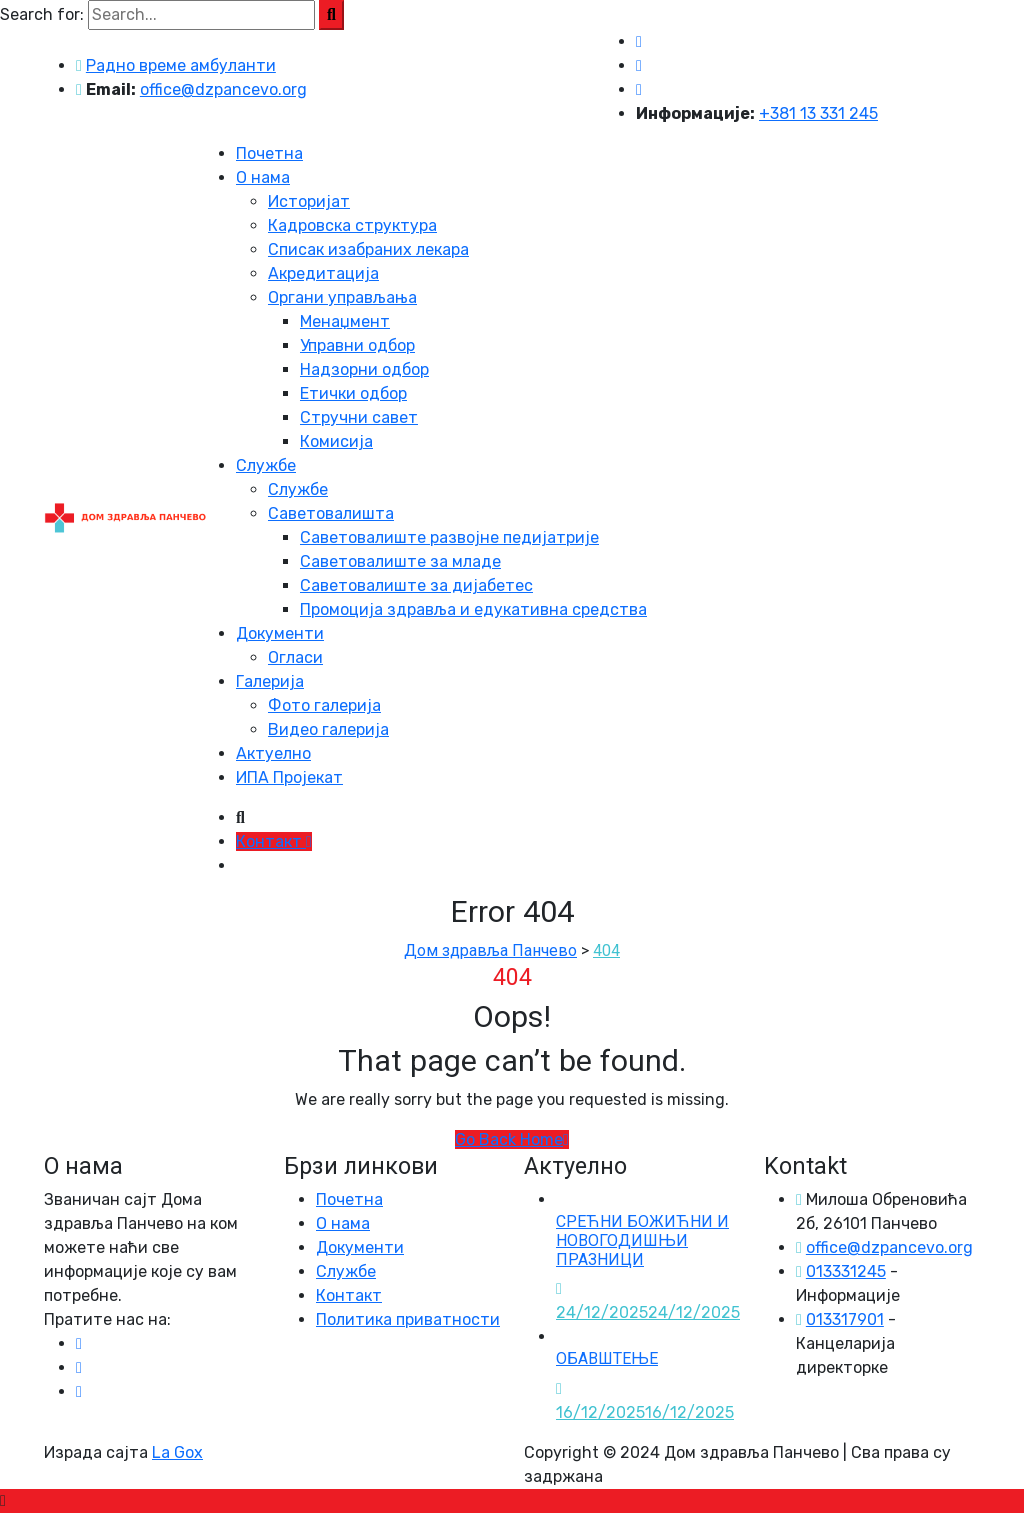  Describe the element at coordinates (269, 153) in the screenshot. I see `Почетна` at that location.